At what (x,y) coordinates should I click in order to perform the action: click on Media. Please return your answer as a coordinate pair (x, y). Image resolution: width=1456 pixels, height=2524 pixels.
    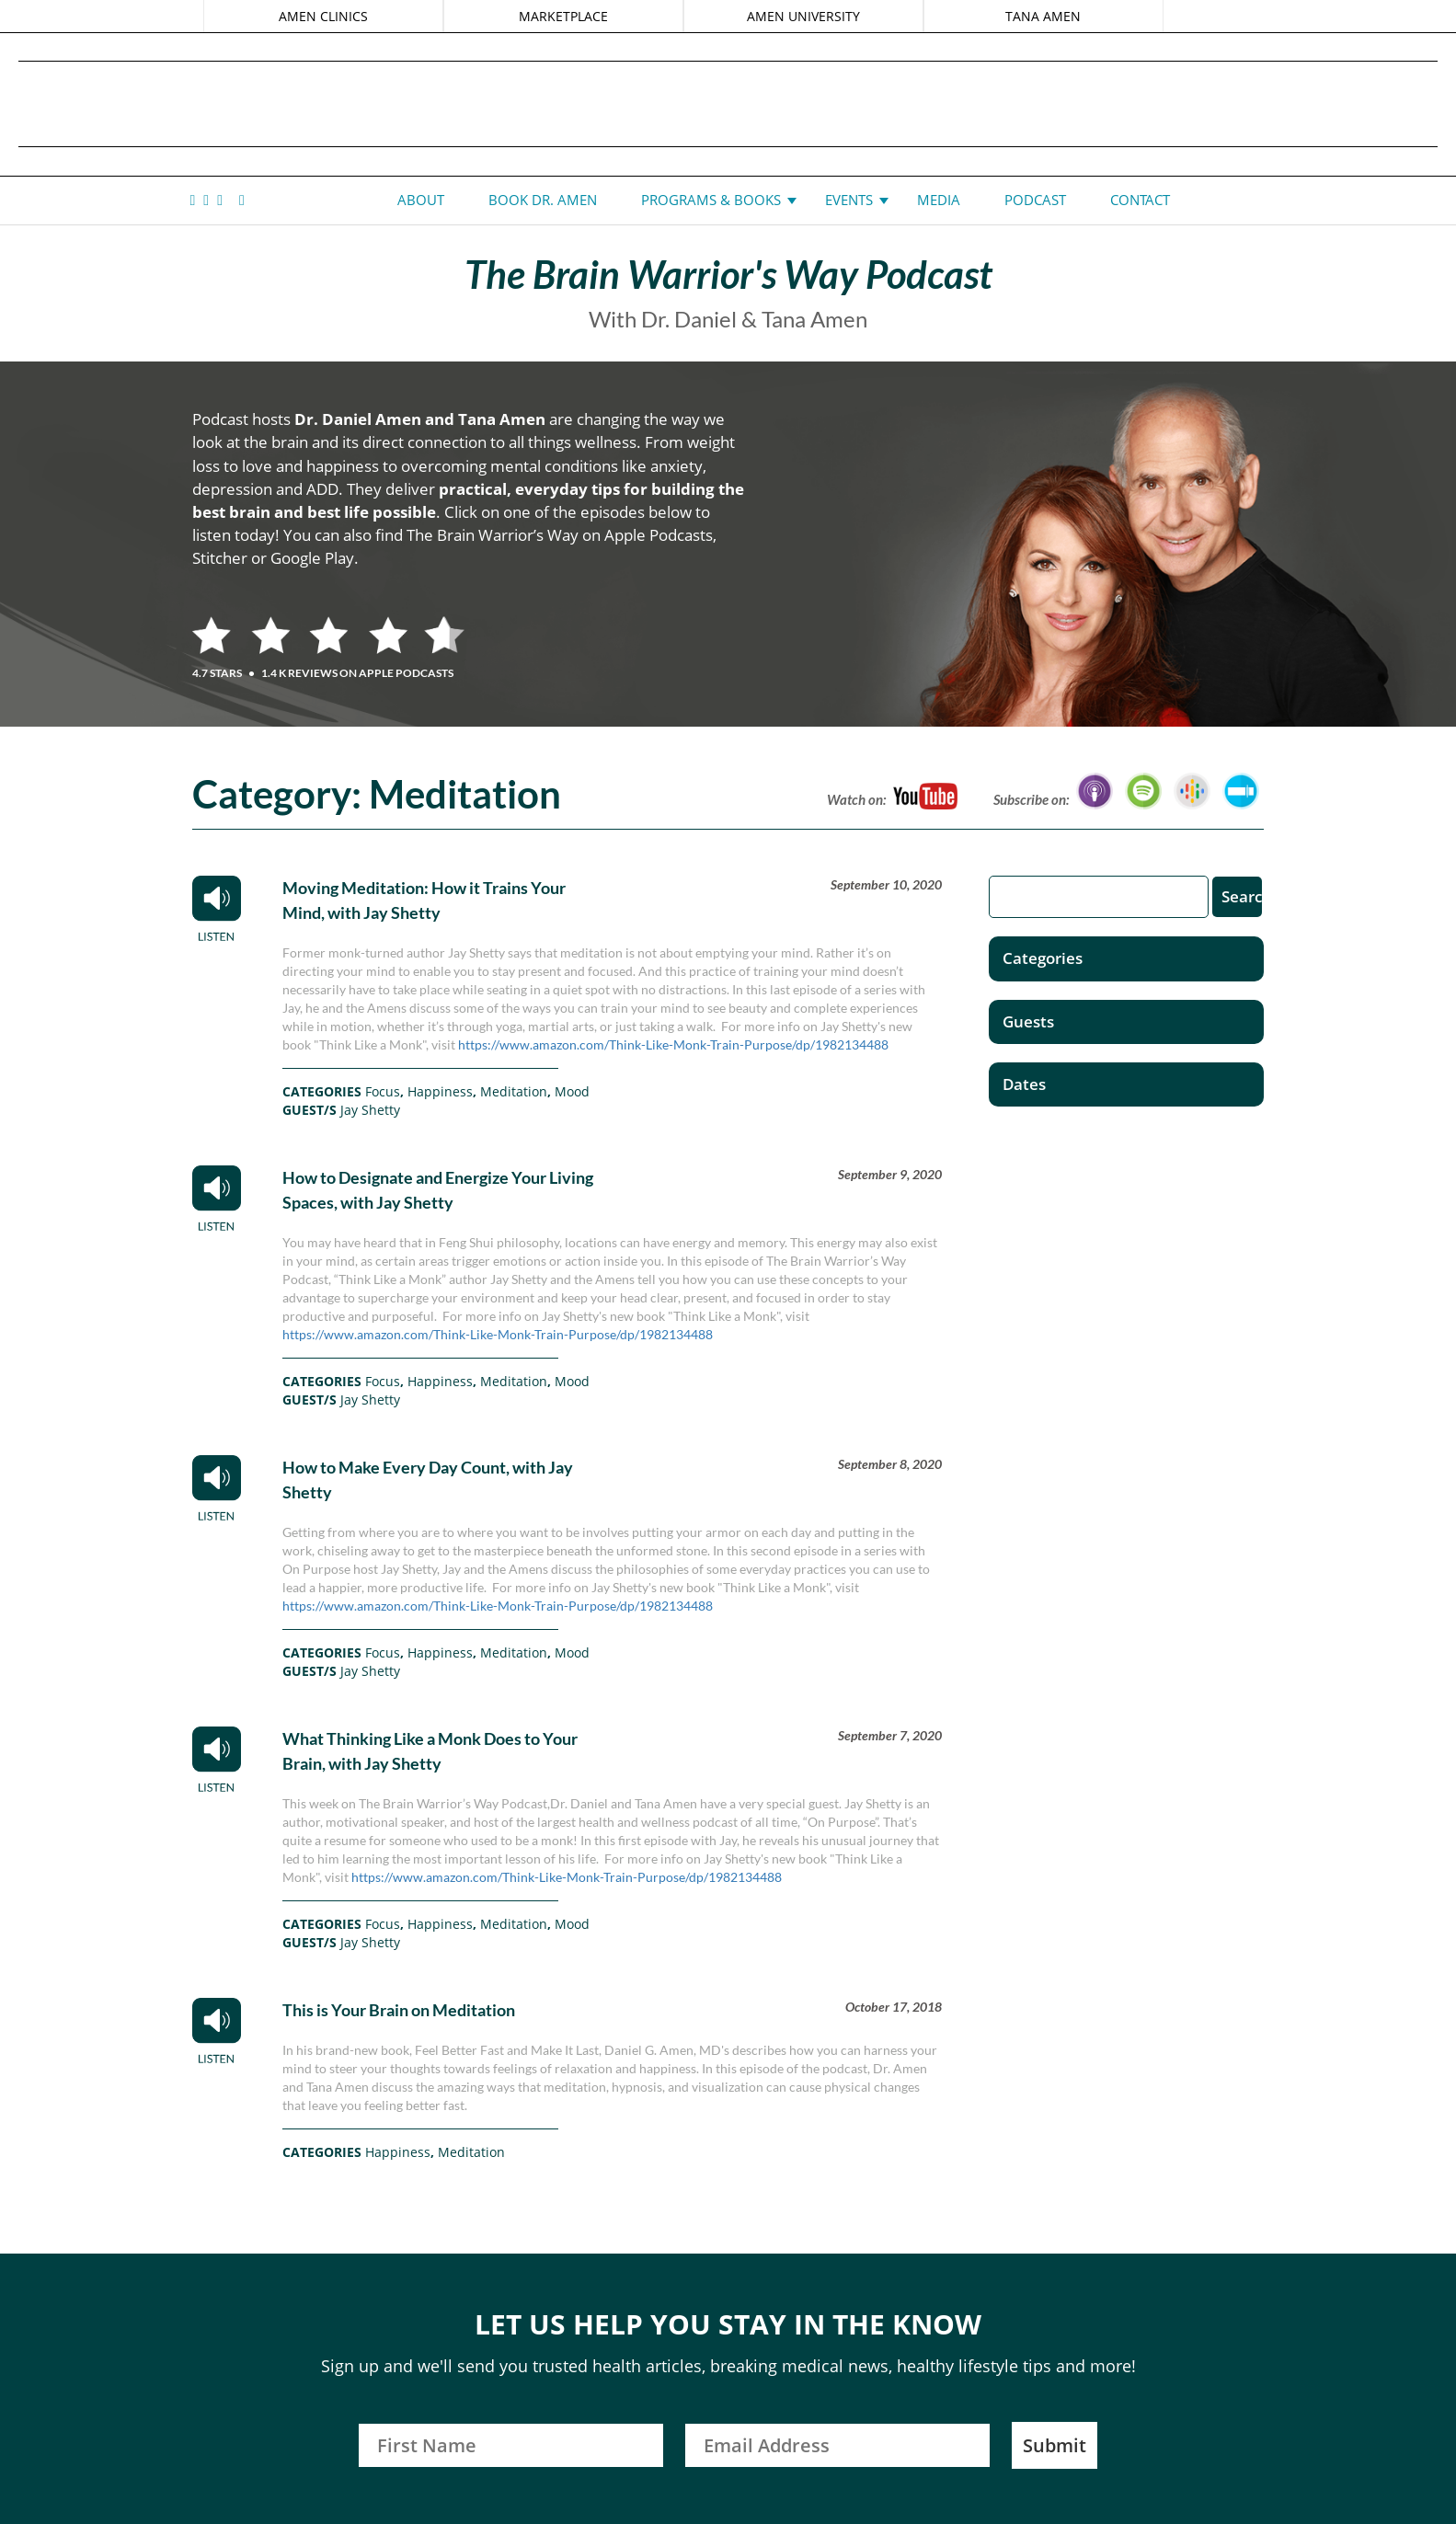
    Looking at the image, I should click on (938, 199).